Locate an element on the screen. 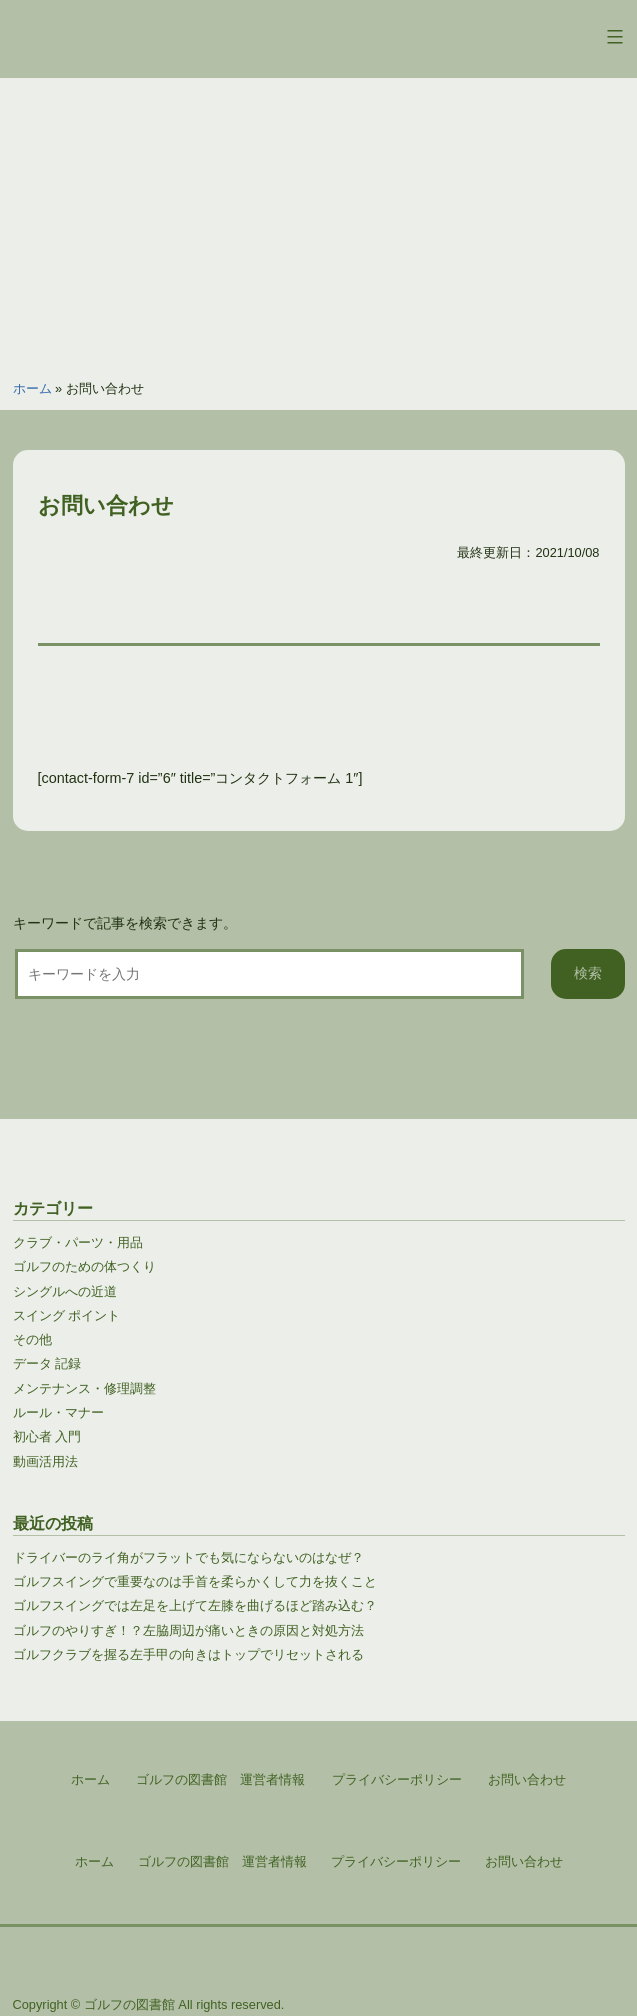 The height and width of the screenshot is (2016, 637). キーワードで記事を検索できます。 is located at coordinates (125, 923).